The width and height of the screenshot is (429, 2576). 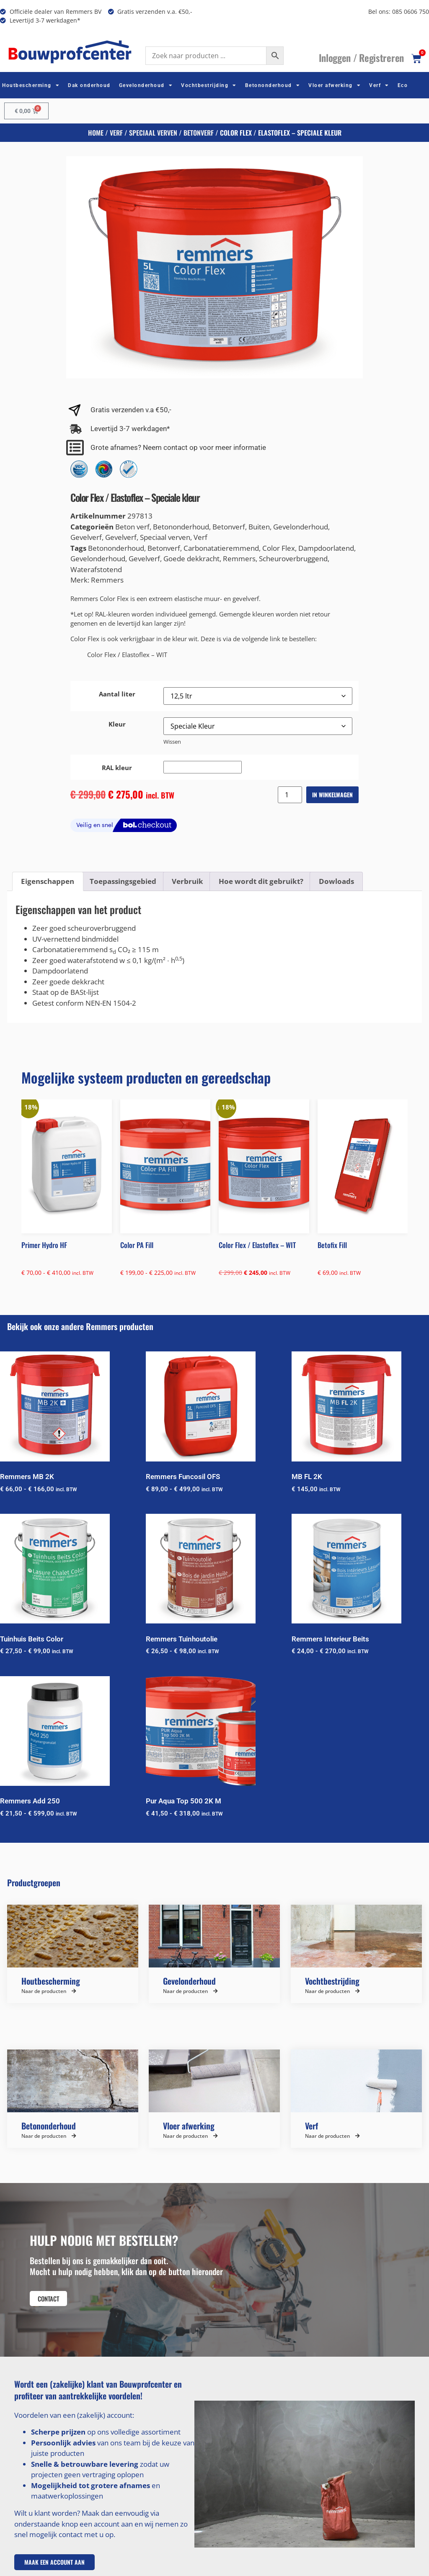 I want to click on Kleur, so click(x=117, y=724).